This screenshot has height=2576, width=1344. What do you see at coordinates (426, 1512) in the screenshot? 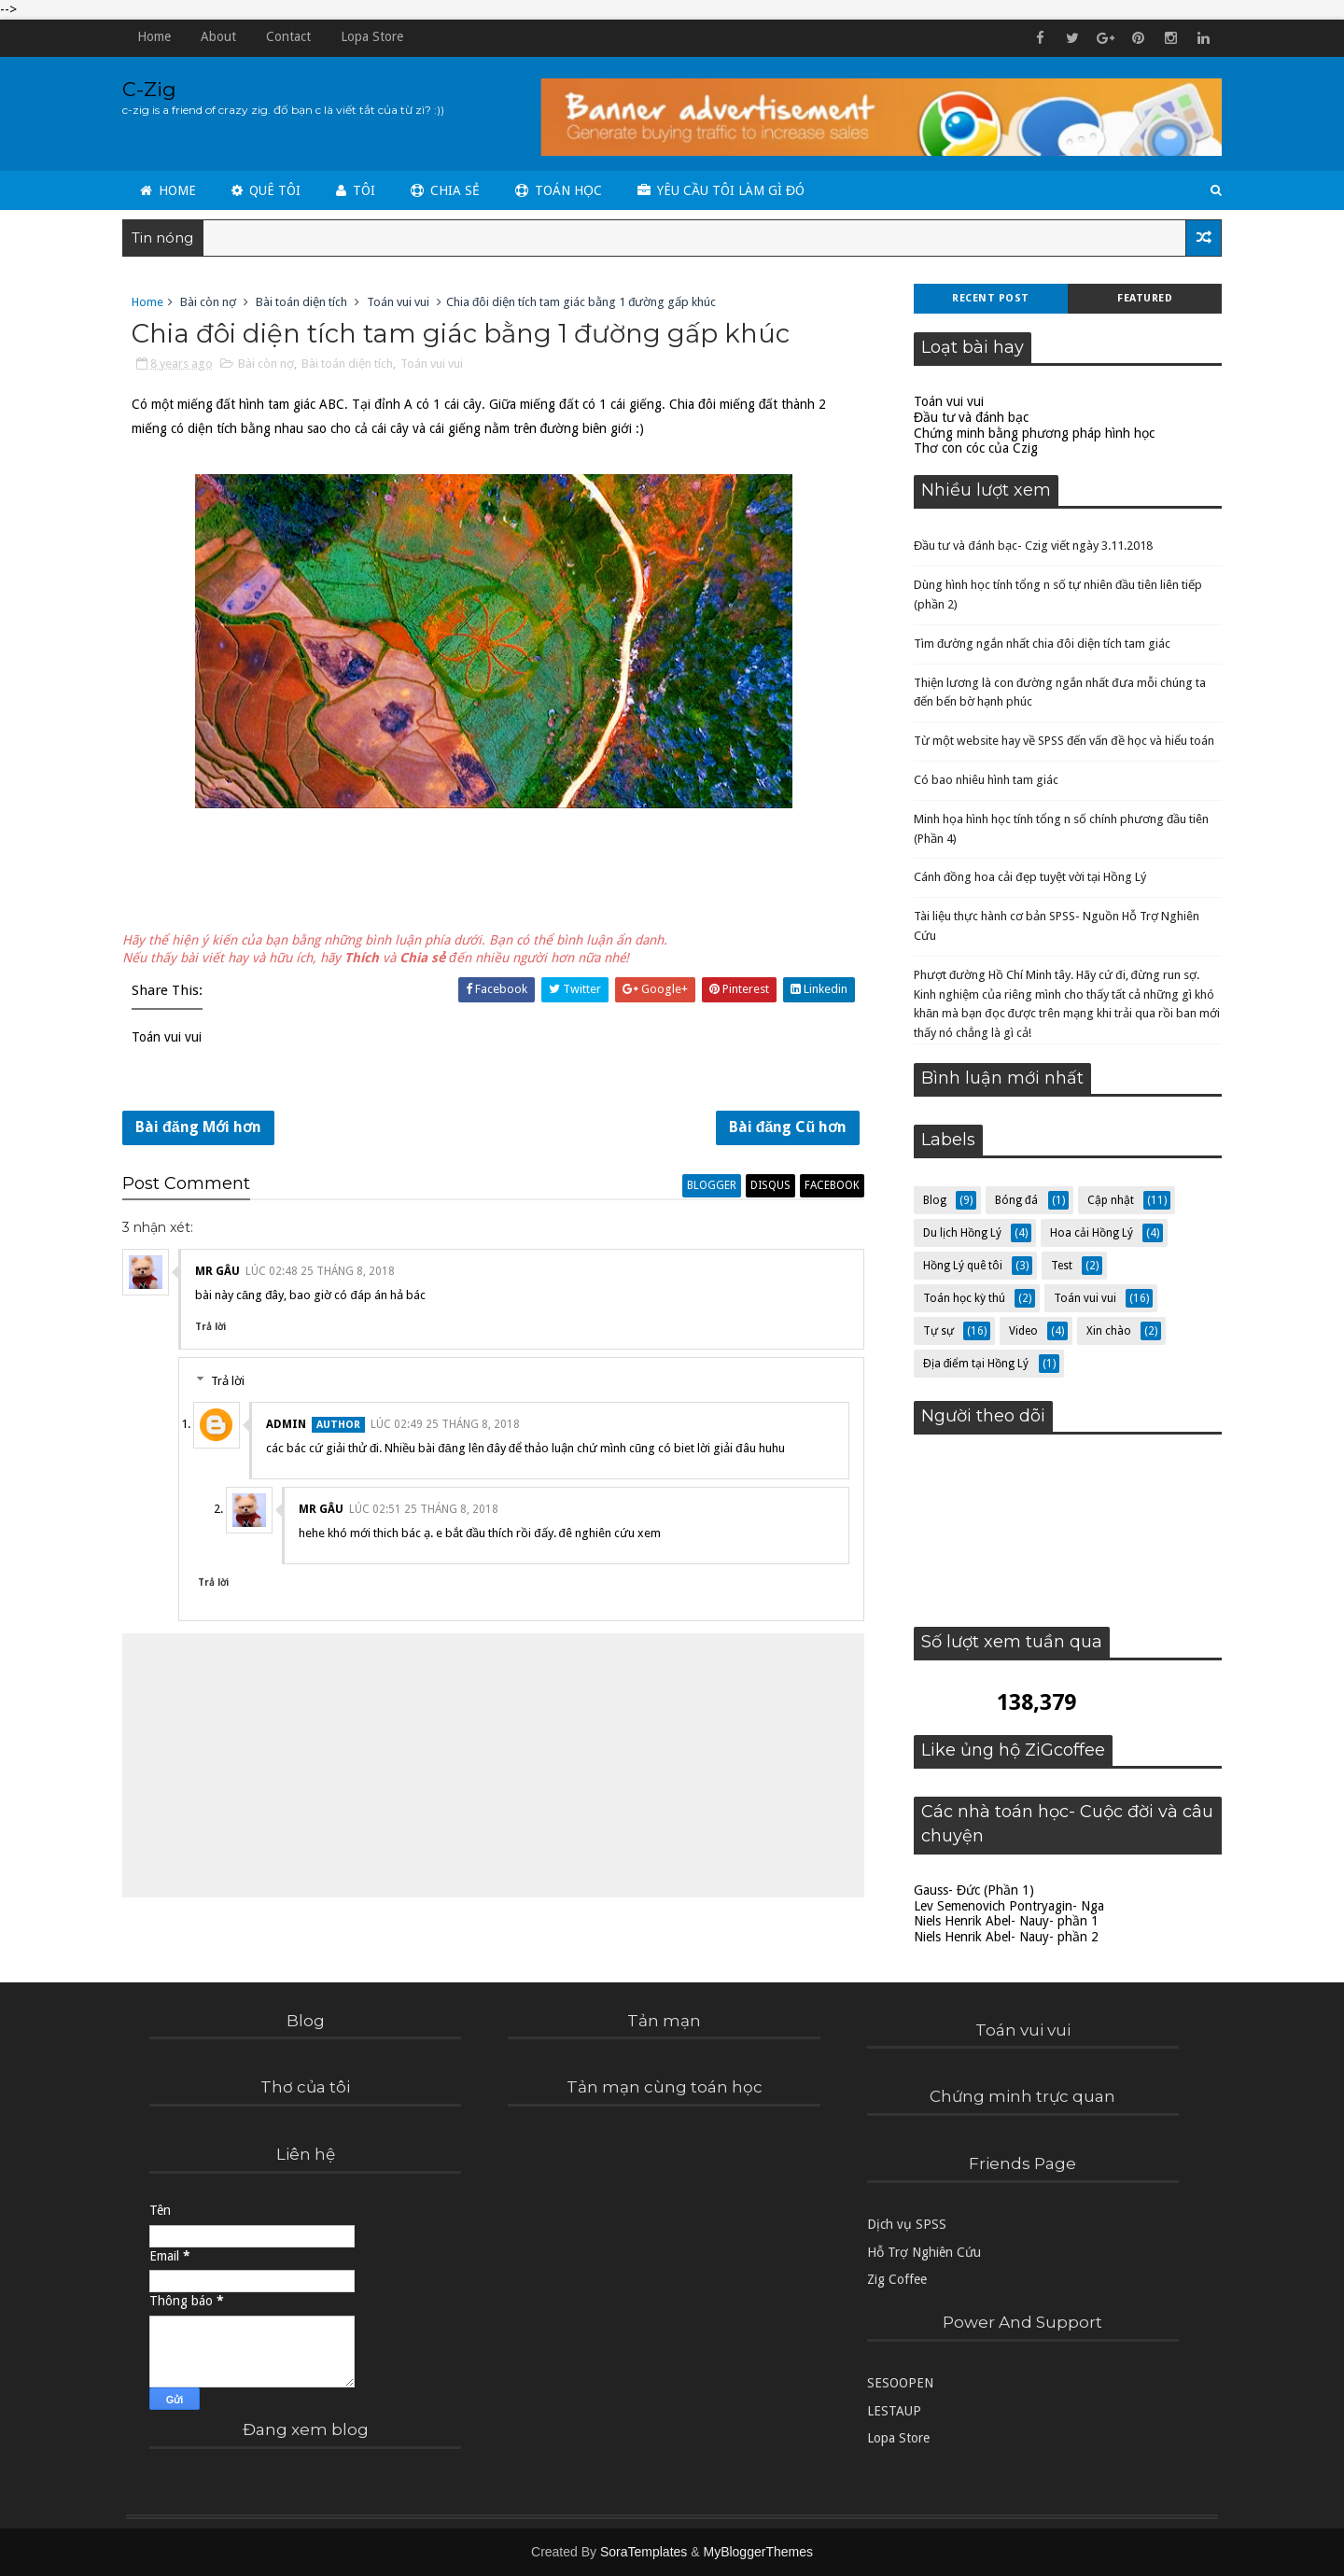
I see `lúc 02:51 25 tháng 8, 2018` at bounding box center [426, 1512].